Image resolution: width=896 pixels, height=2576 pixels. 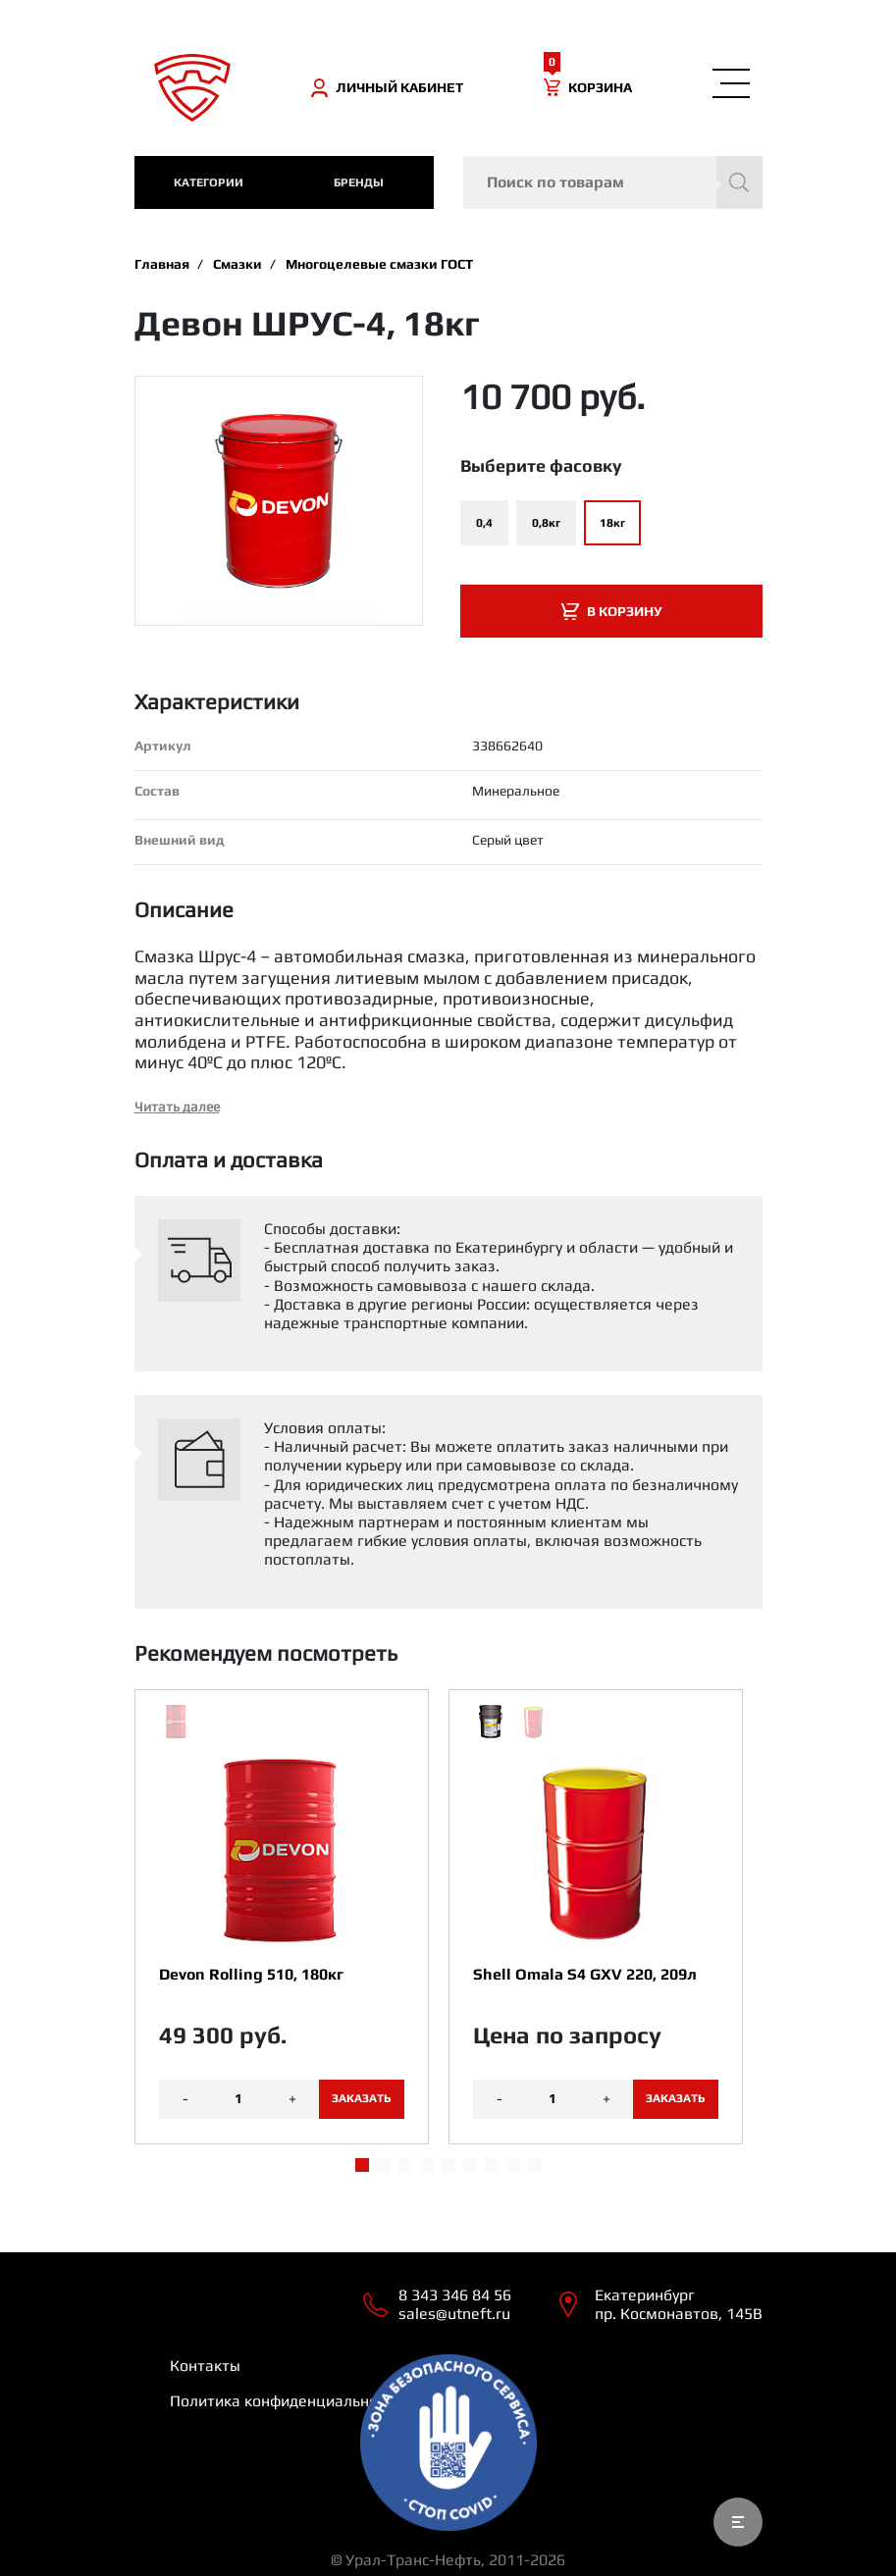 What do you see at coordinates (546, 523) in the screenshot?
I see `0,8кг` at bounding box center [546, 523].